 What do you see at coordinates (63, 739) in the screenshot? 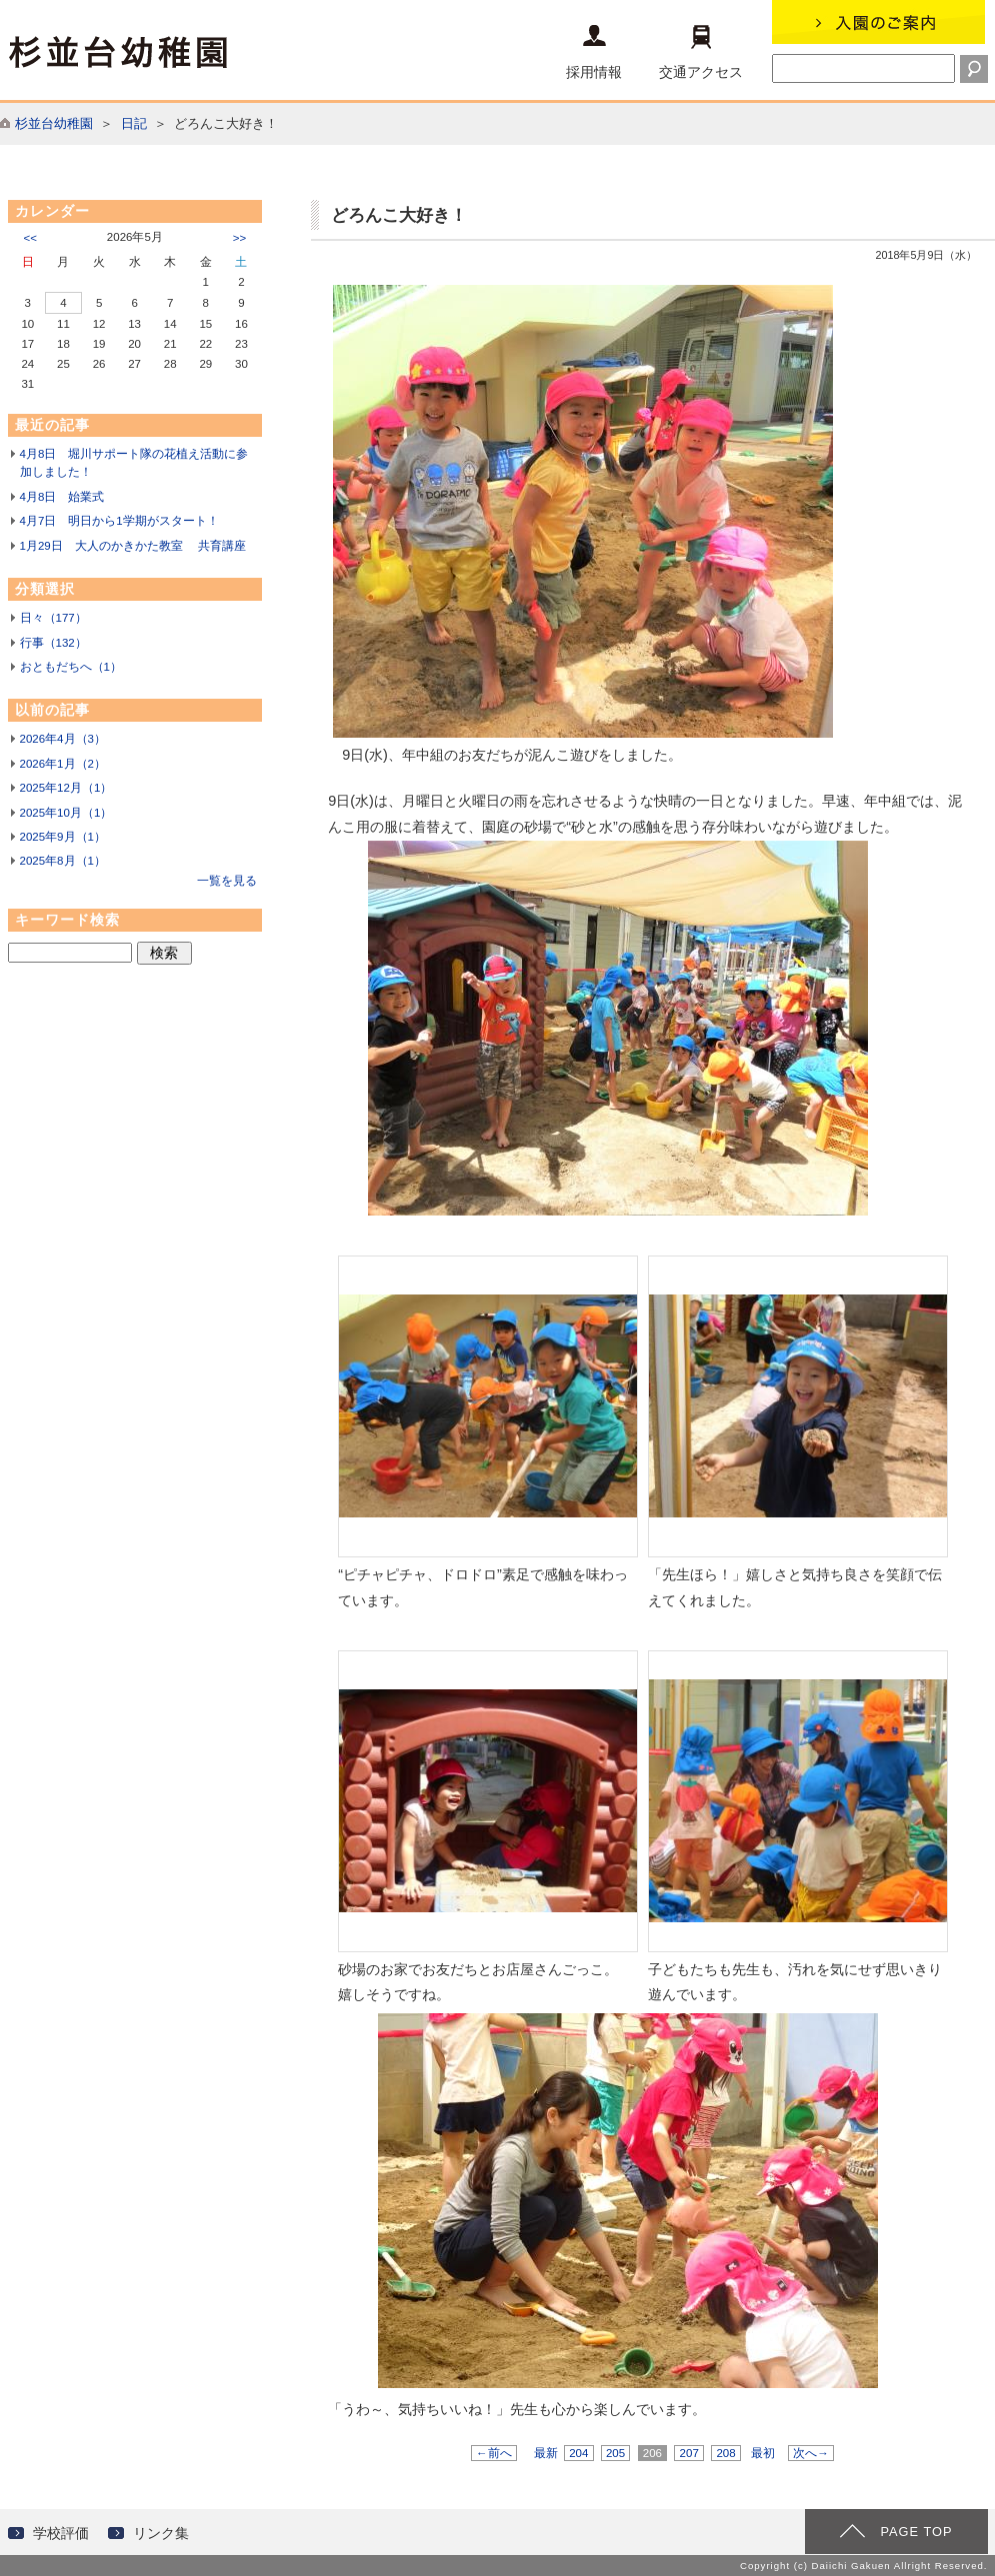
I see `2026年4月（3）` at bounding box center [63, 739].